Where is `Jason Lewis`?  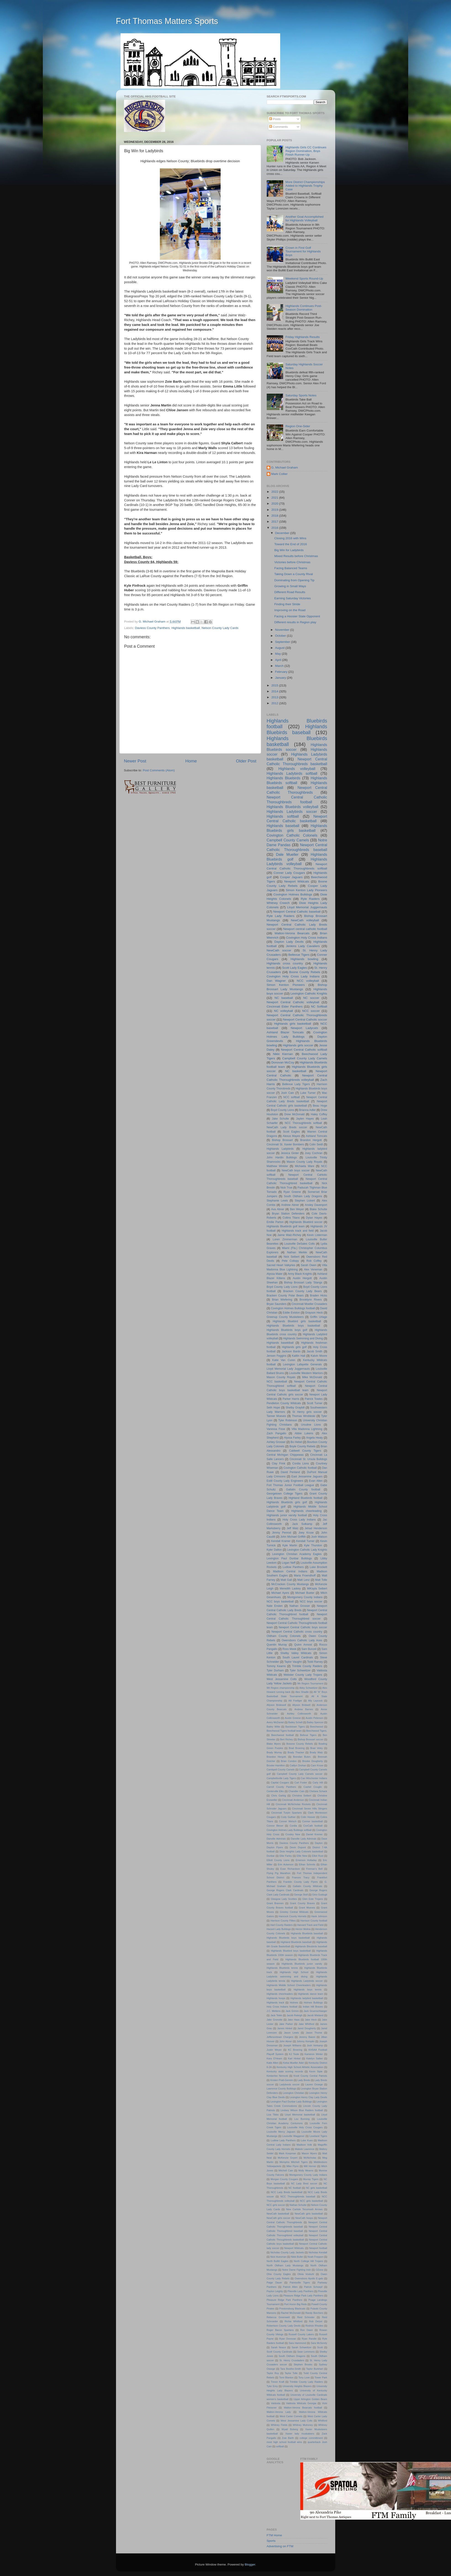
Jason Lewis is located at coordinates (291, 2032).